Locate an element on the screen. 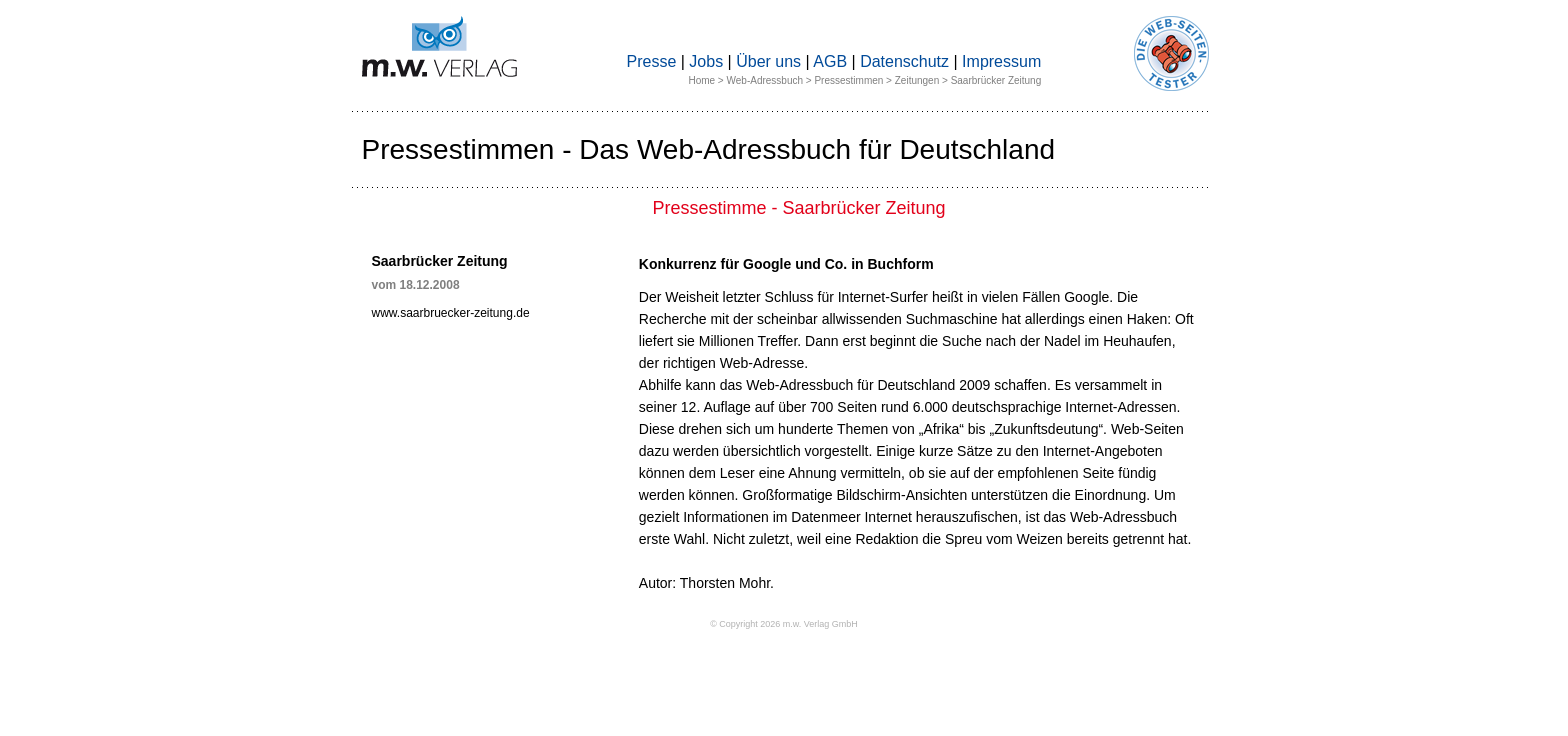  Impressum is located at coordinates (1001, 61).